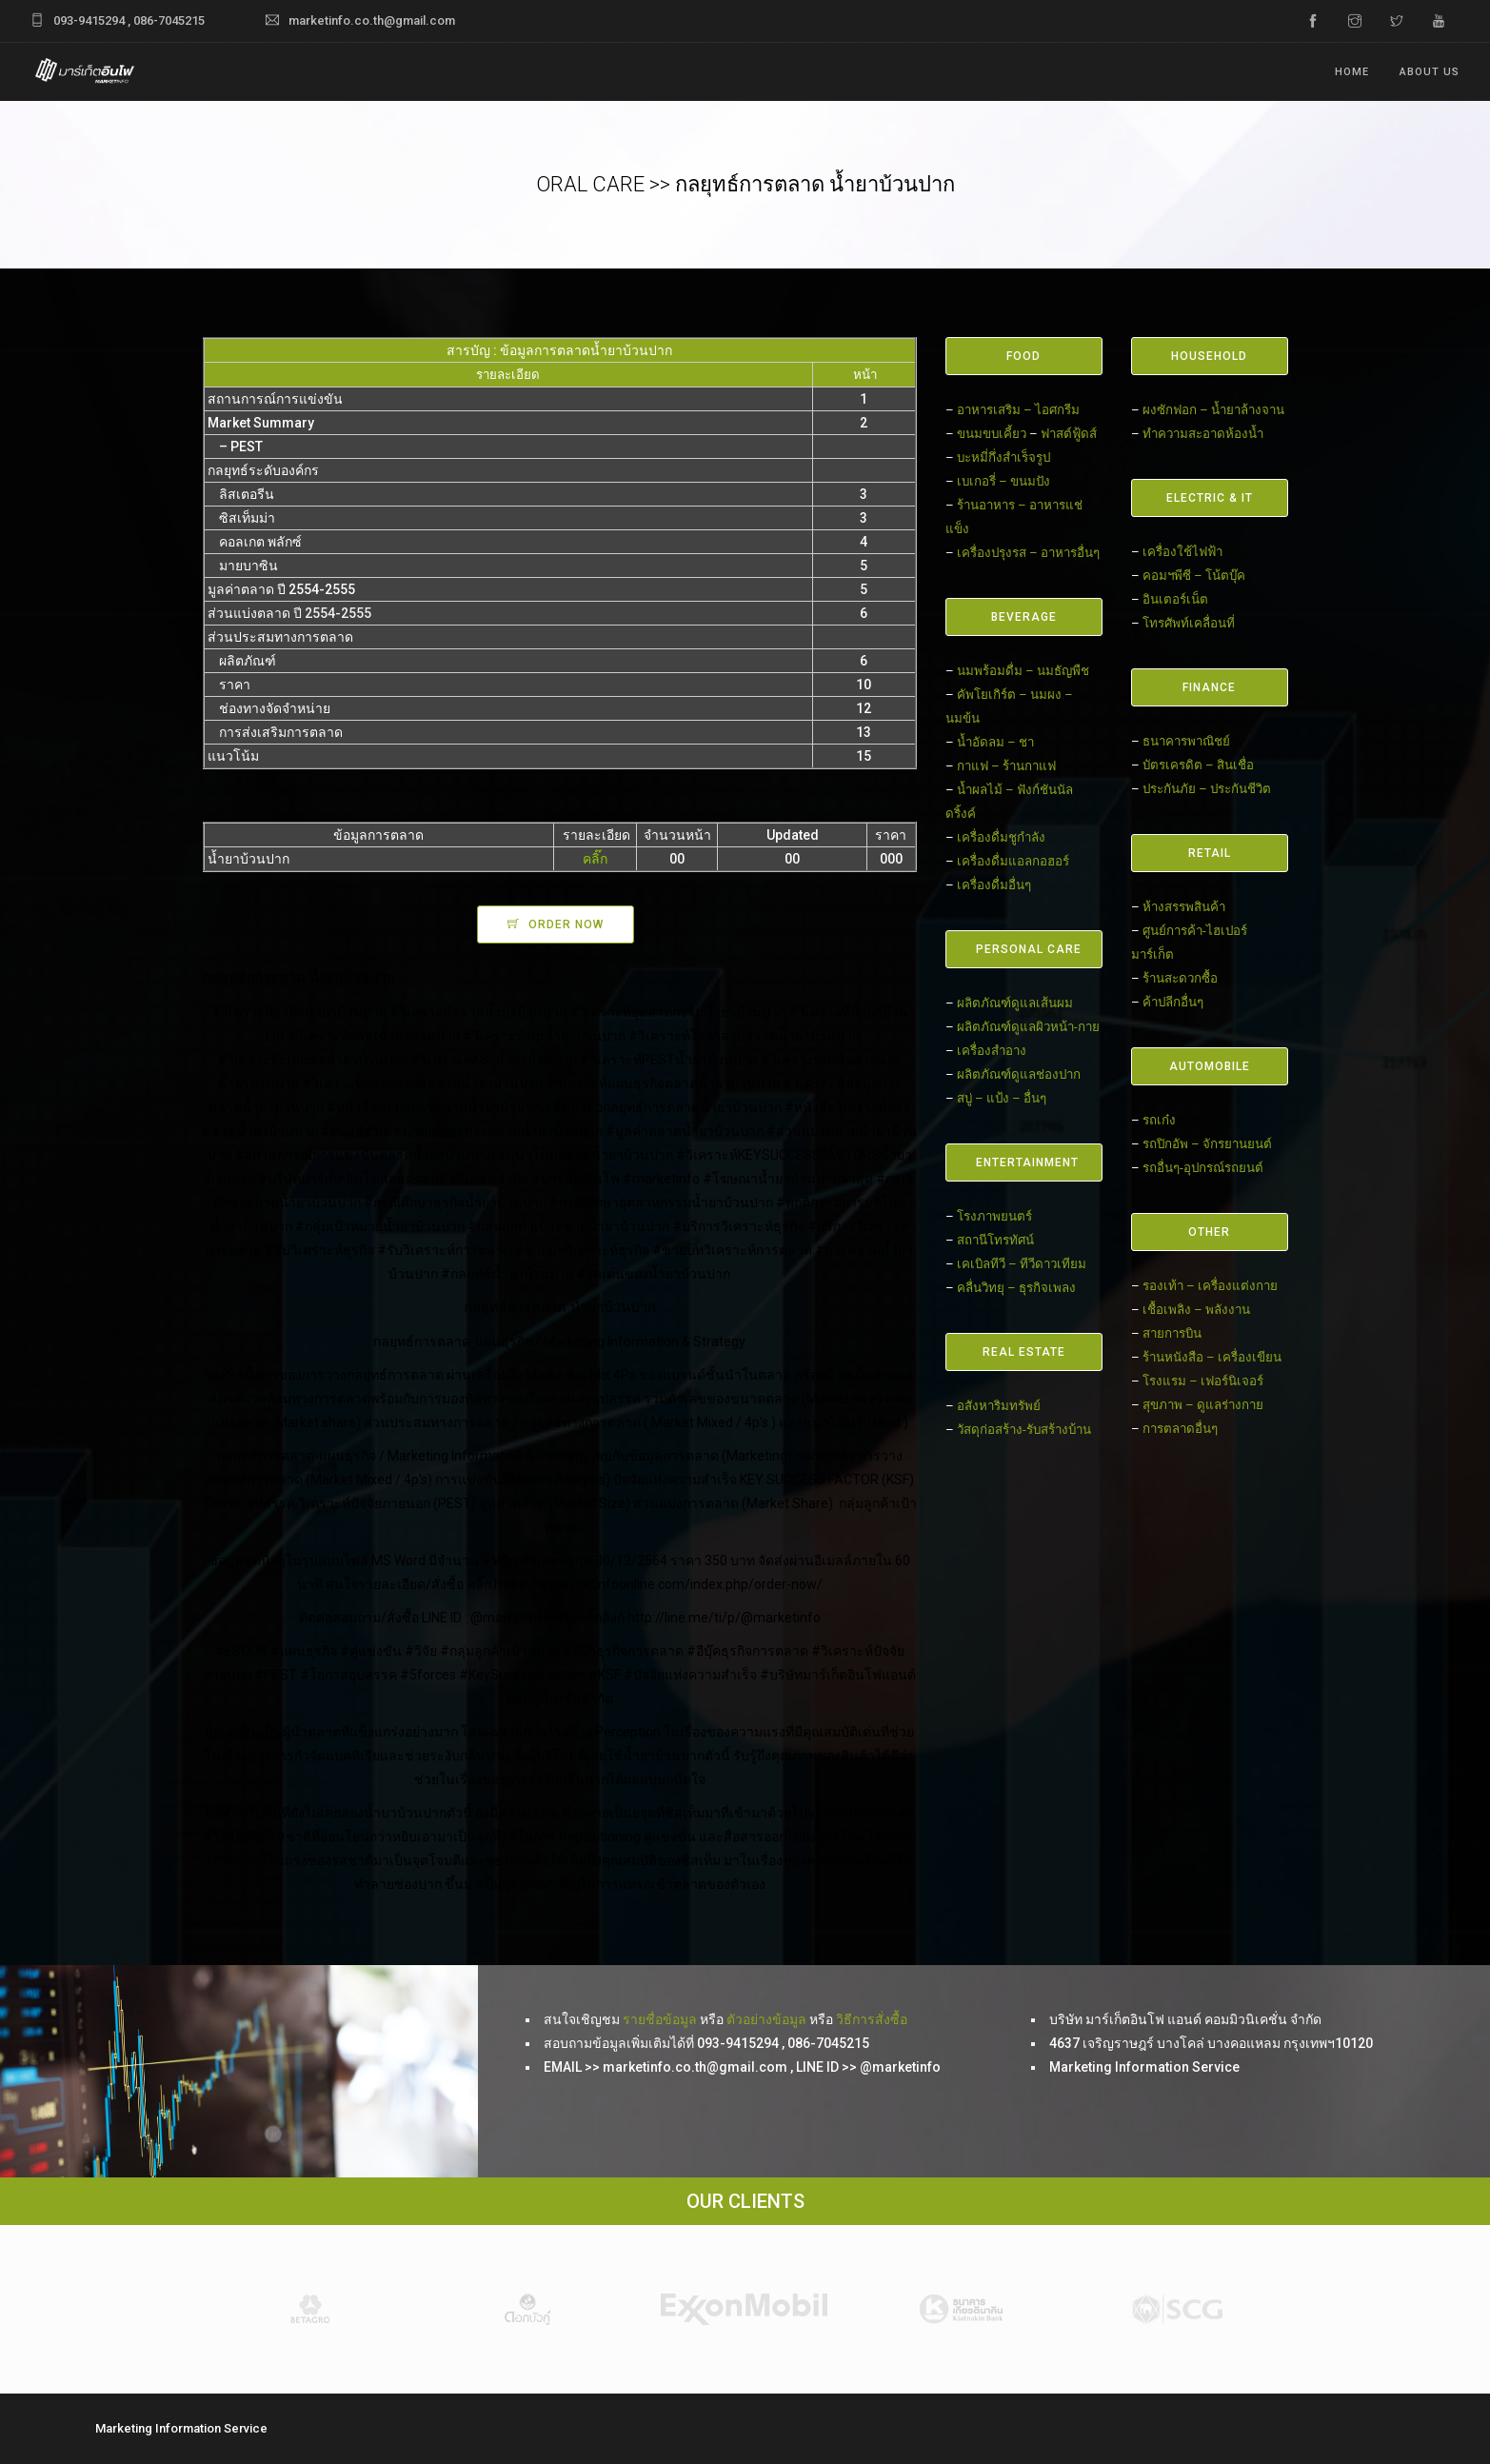 Image resolution: width=1490 pixels, height=2464 pixels. What do you see at coordinates (1209, 1066) in the screenshot?
I see `AUTOMOBILE` at bounding box center [1209, 1066].